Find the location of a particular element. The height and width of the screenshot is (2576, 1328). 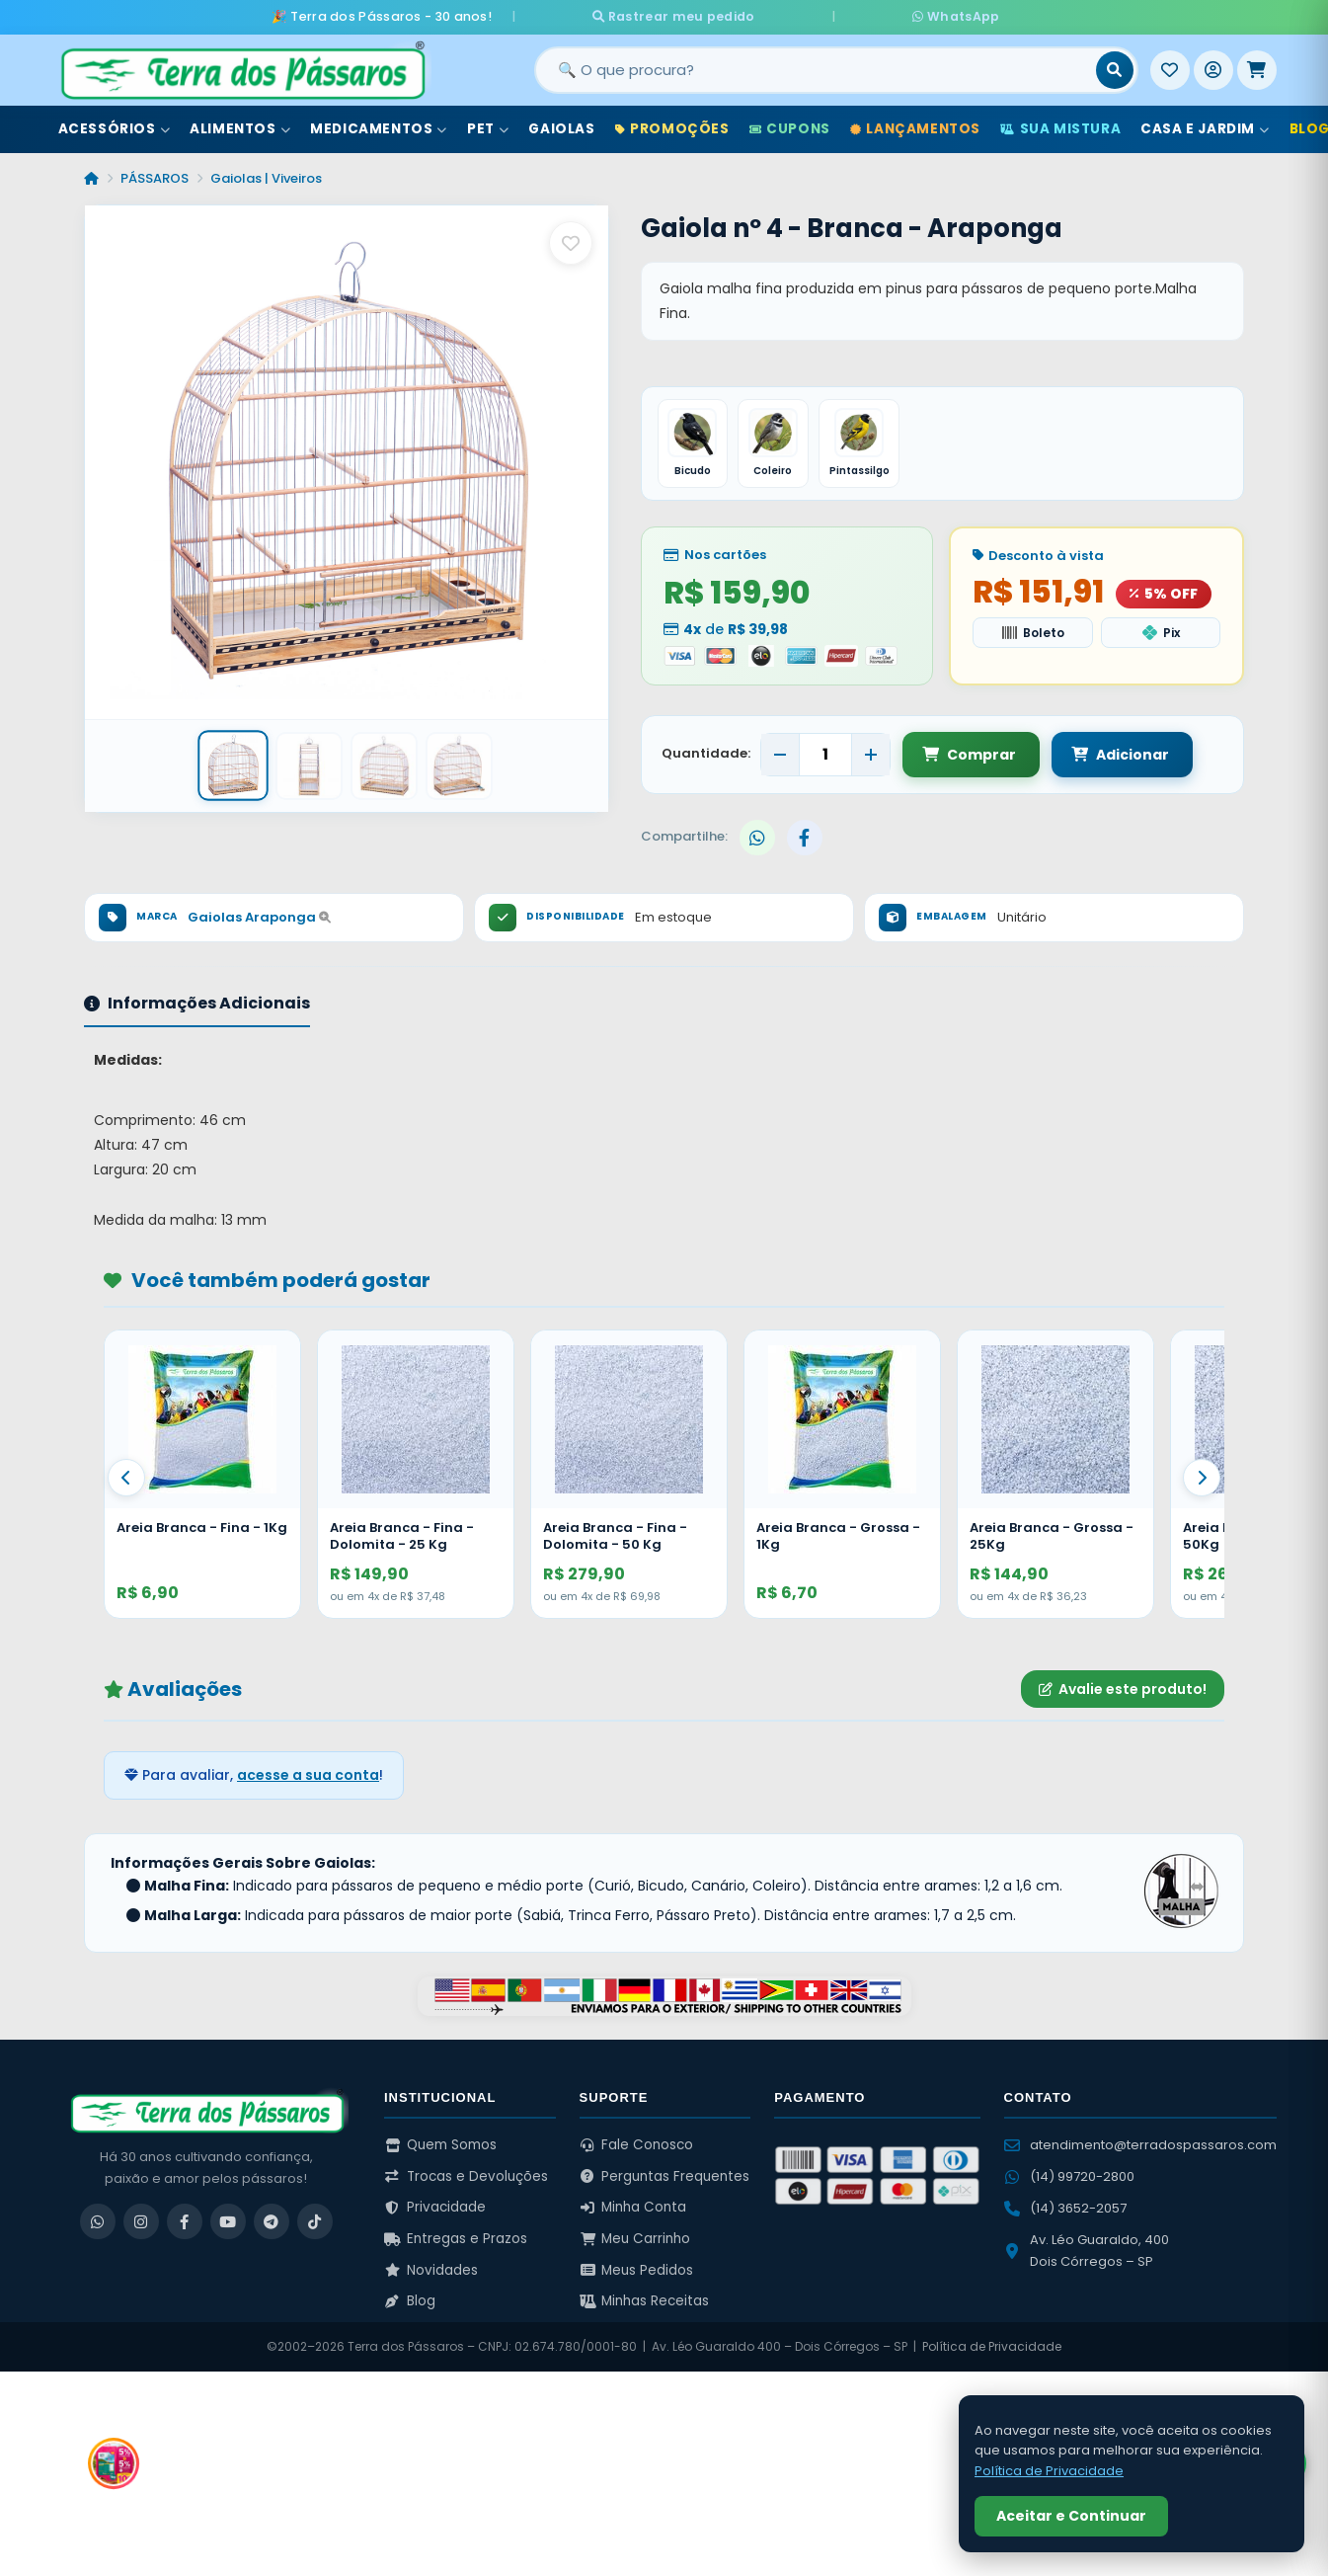

[WhatsApp] is located at coordinates (98, 2220).